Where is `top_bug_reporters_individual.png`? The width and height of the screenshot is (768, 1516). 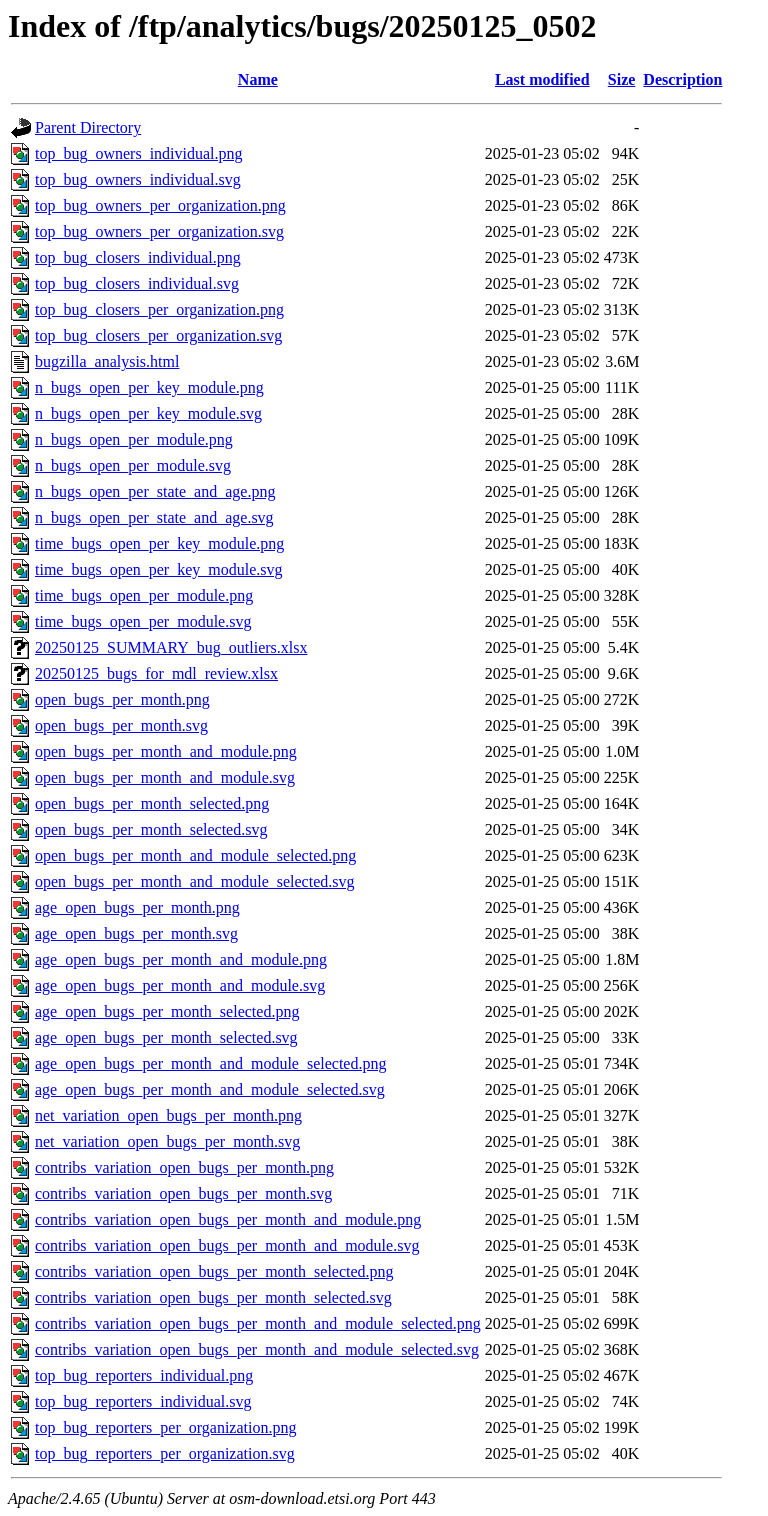 top_bug_reporters_individual.png is located at coordinates (144, 1375).